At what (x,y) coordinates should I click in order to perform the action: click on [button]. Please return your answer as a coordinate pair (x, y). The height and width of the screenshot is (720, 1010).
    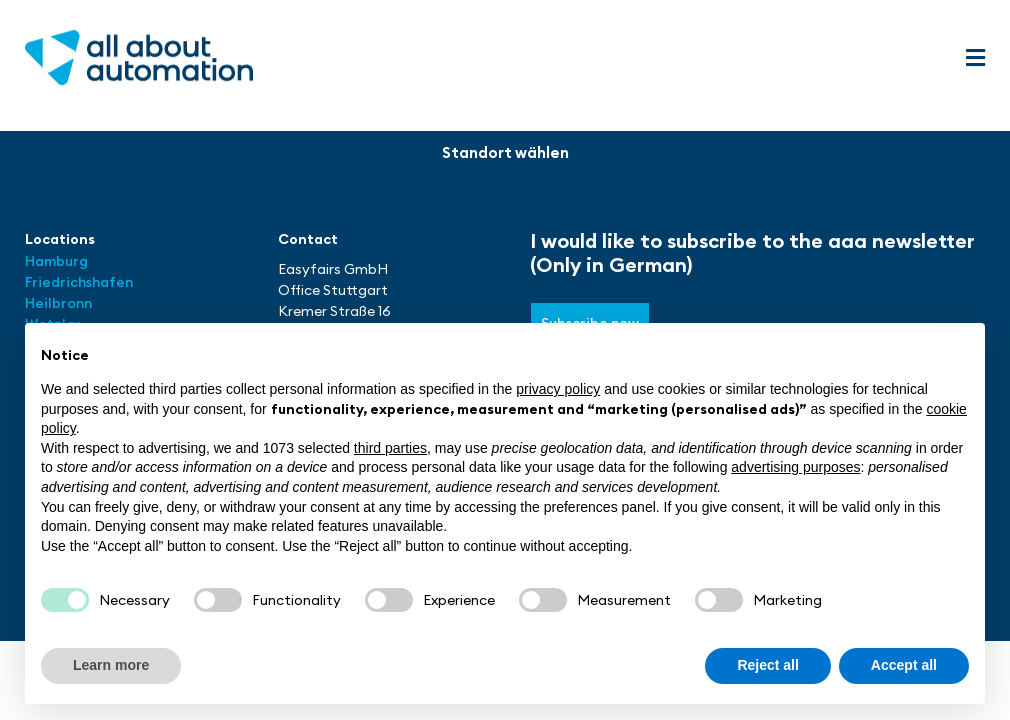
    Looking at the image, I should click on (975, 58).